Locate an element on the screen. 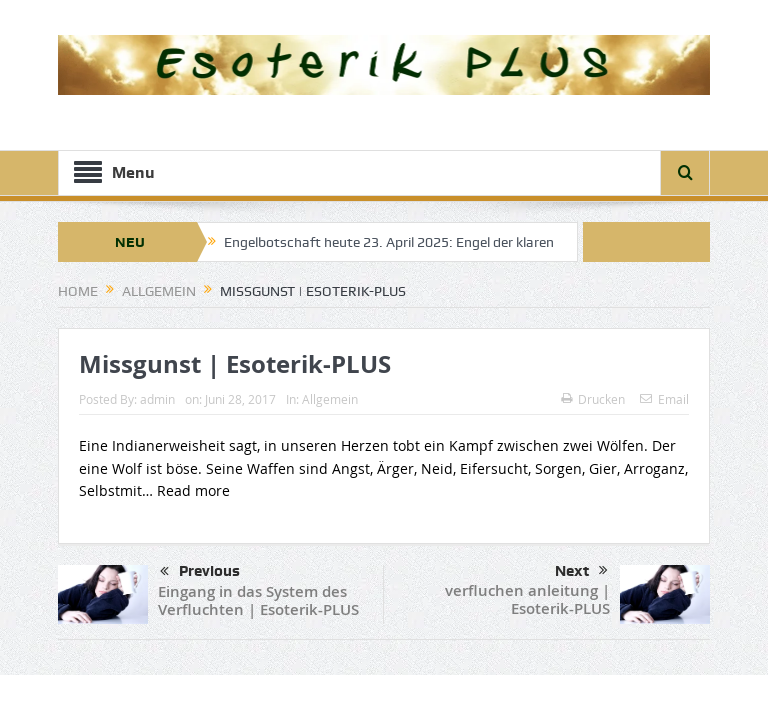 The height and width of the screenshot is (725, 768). Drucken is located at coordinates (593, 399).